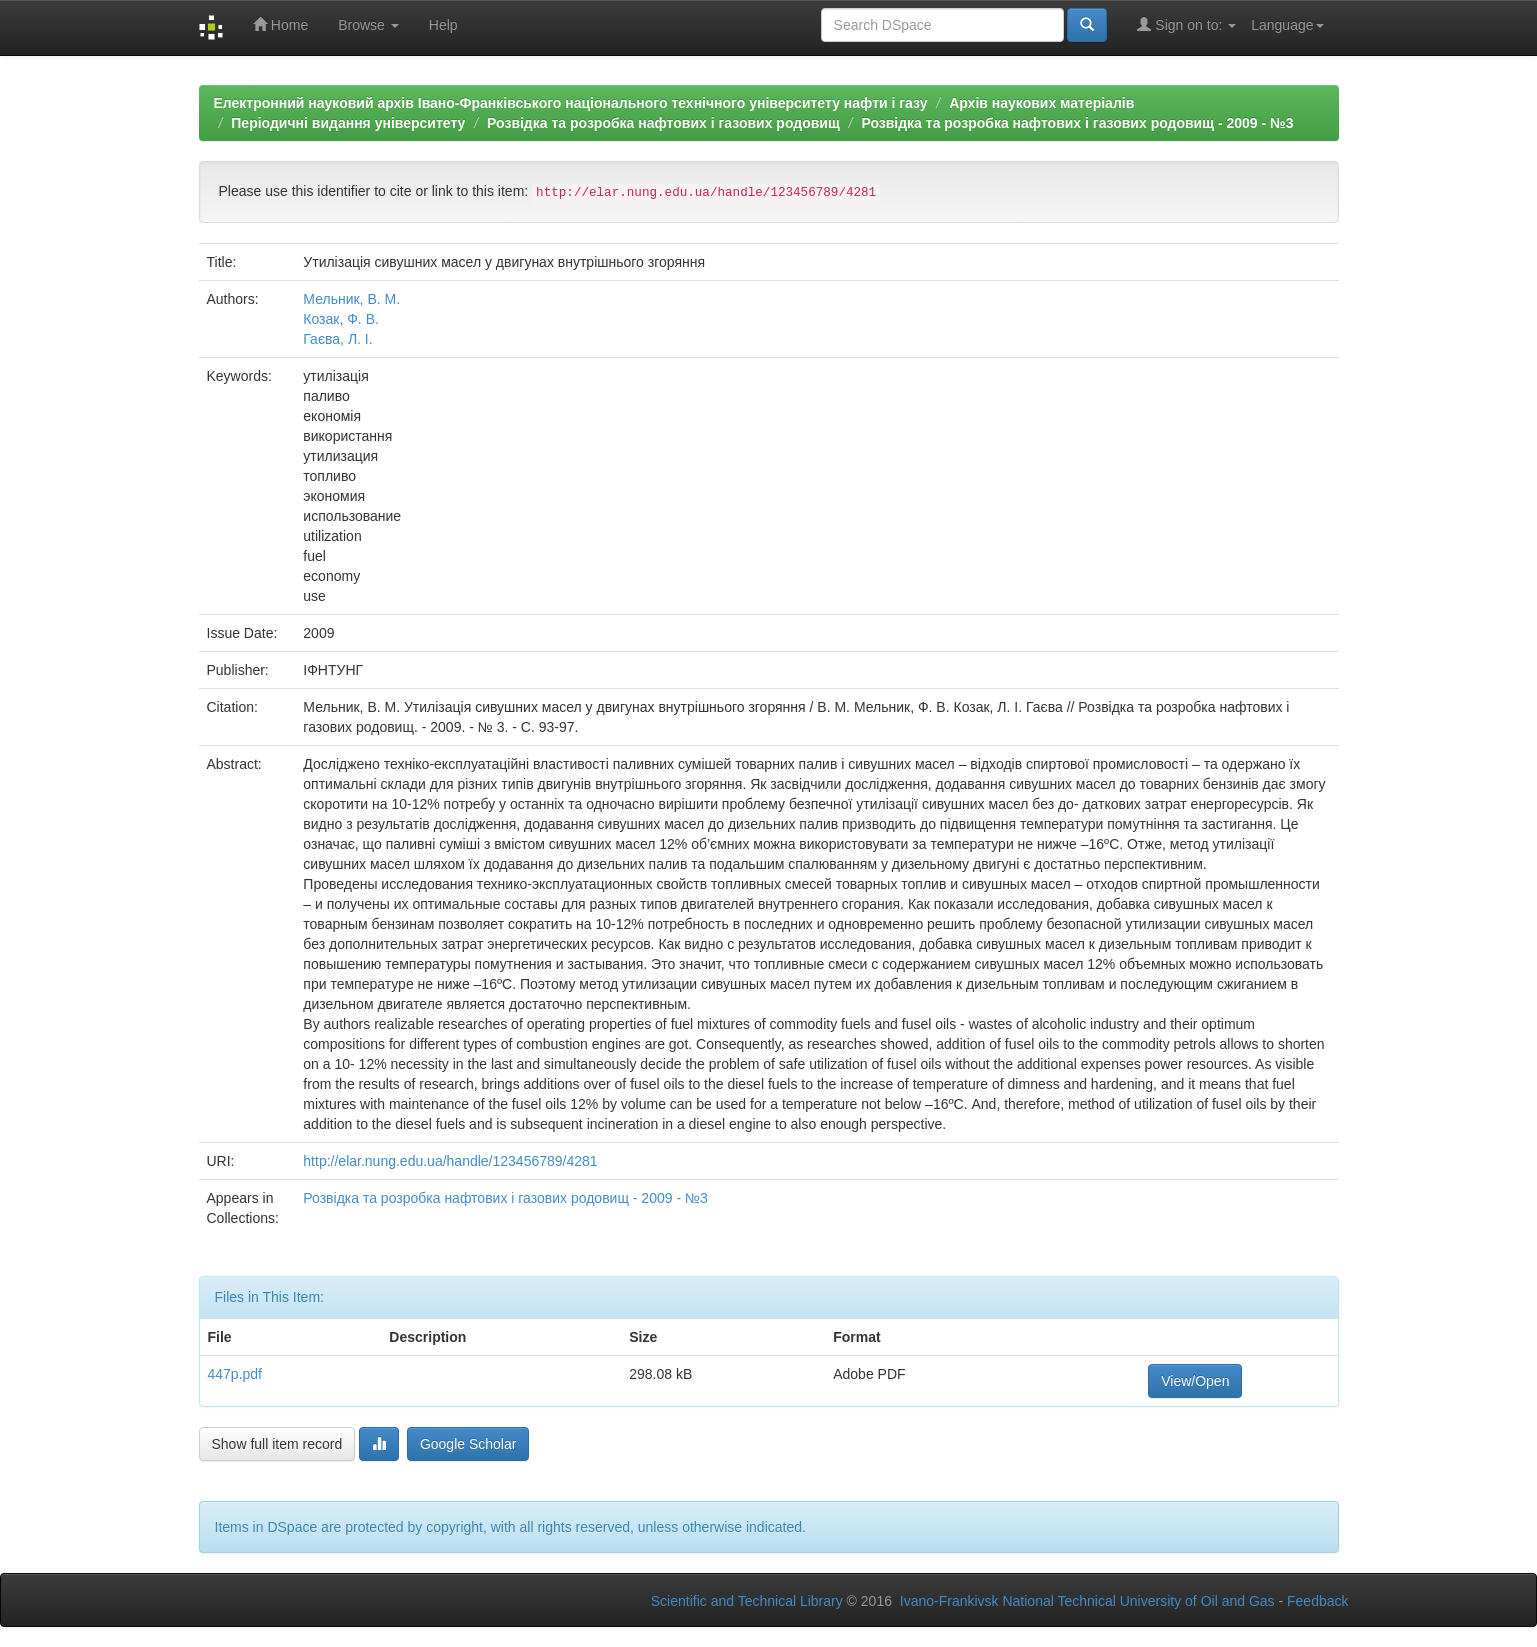 The height and width of the screenshot is (1647, 1537). Describe the element at coordinates (1287, 25) in the screenshot. I see `Language` at that location.